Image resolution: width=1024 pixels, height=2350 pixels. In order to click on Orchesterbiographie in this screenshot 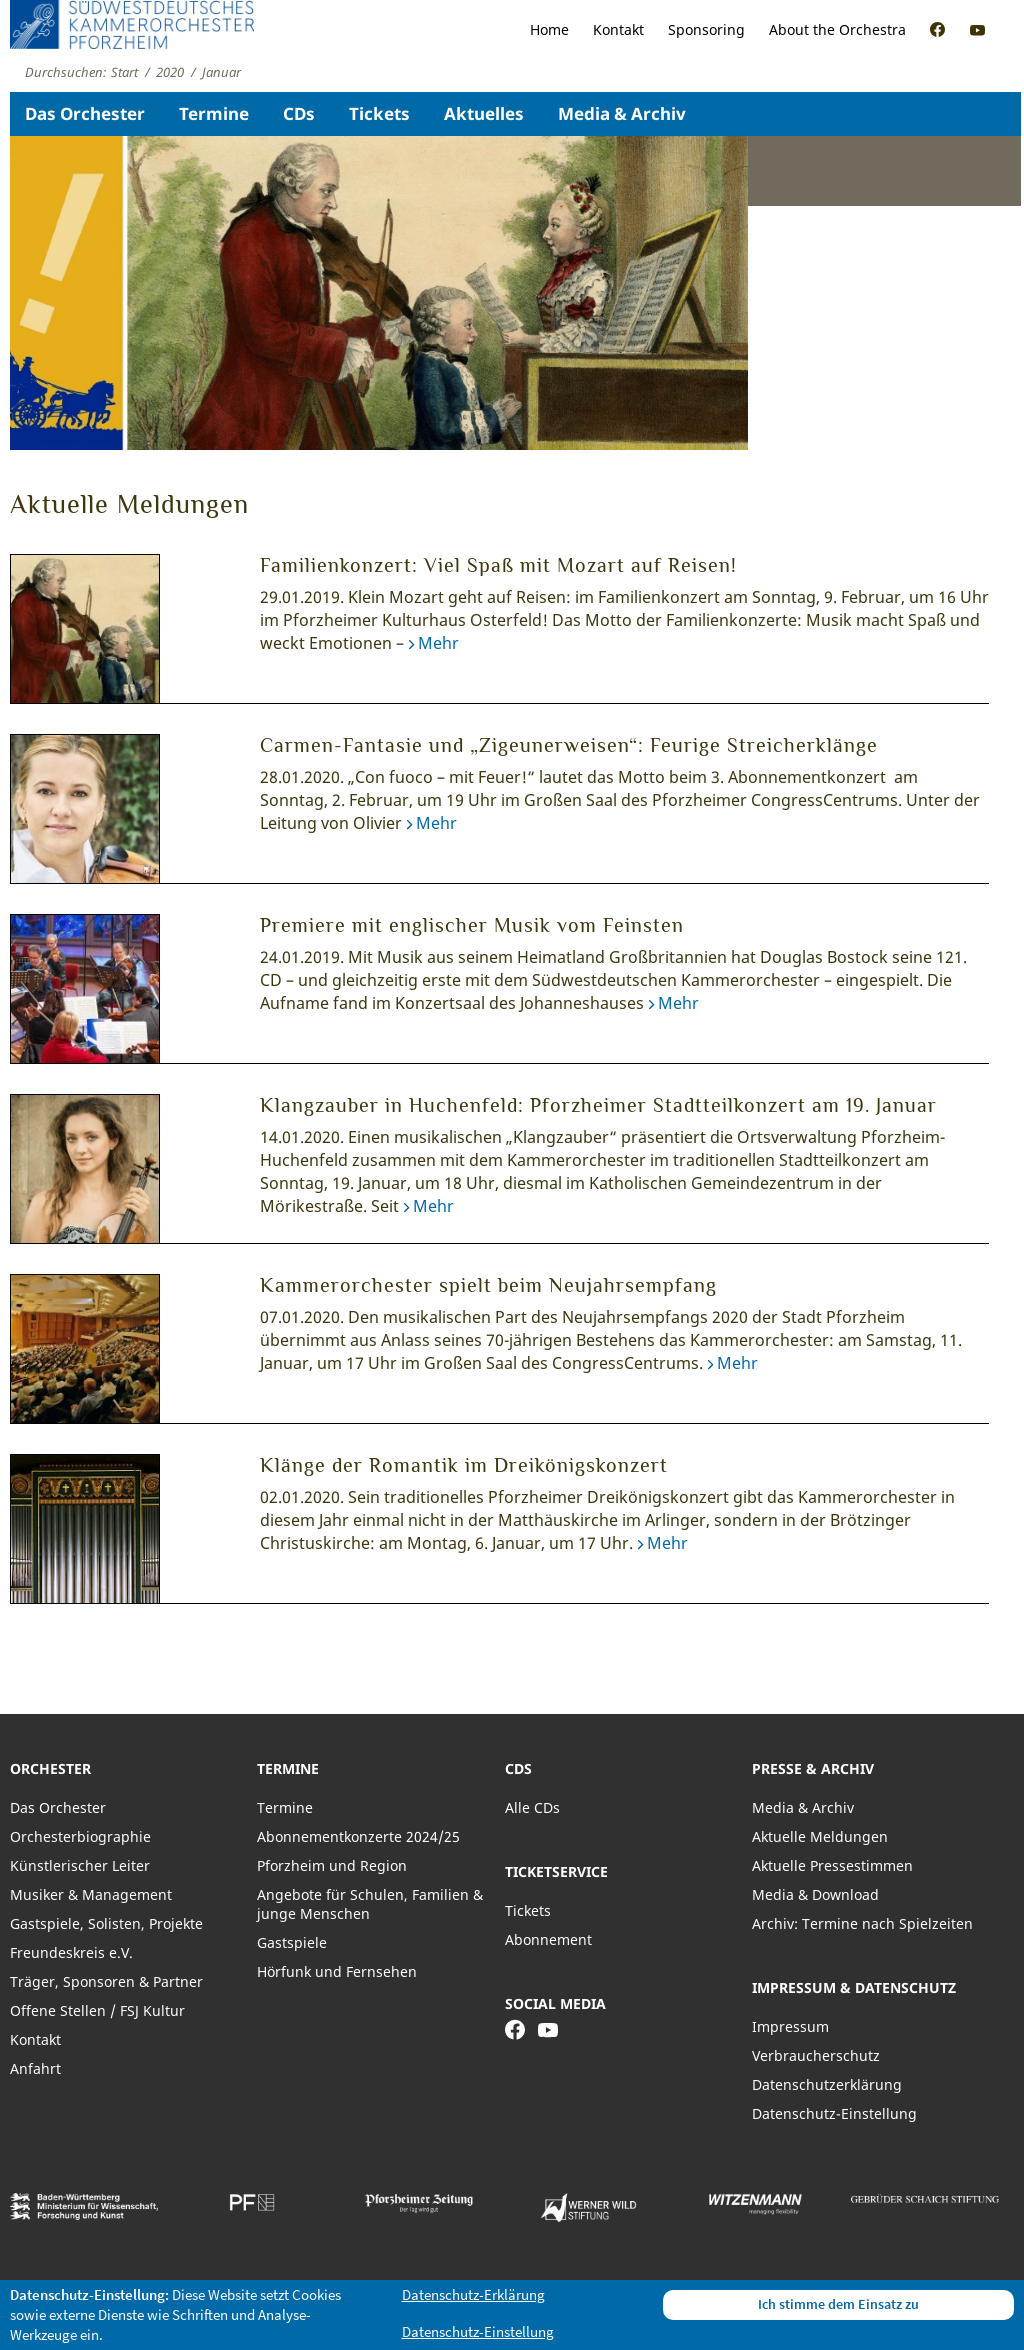, I will do `click(80, 1836)`.